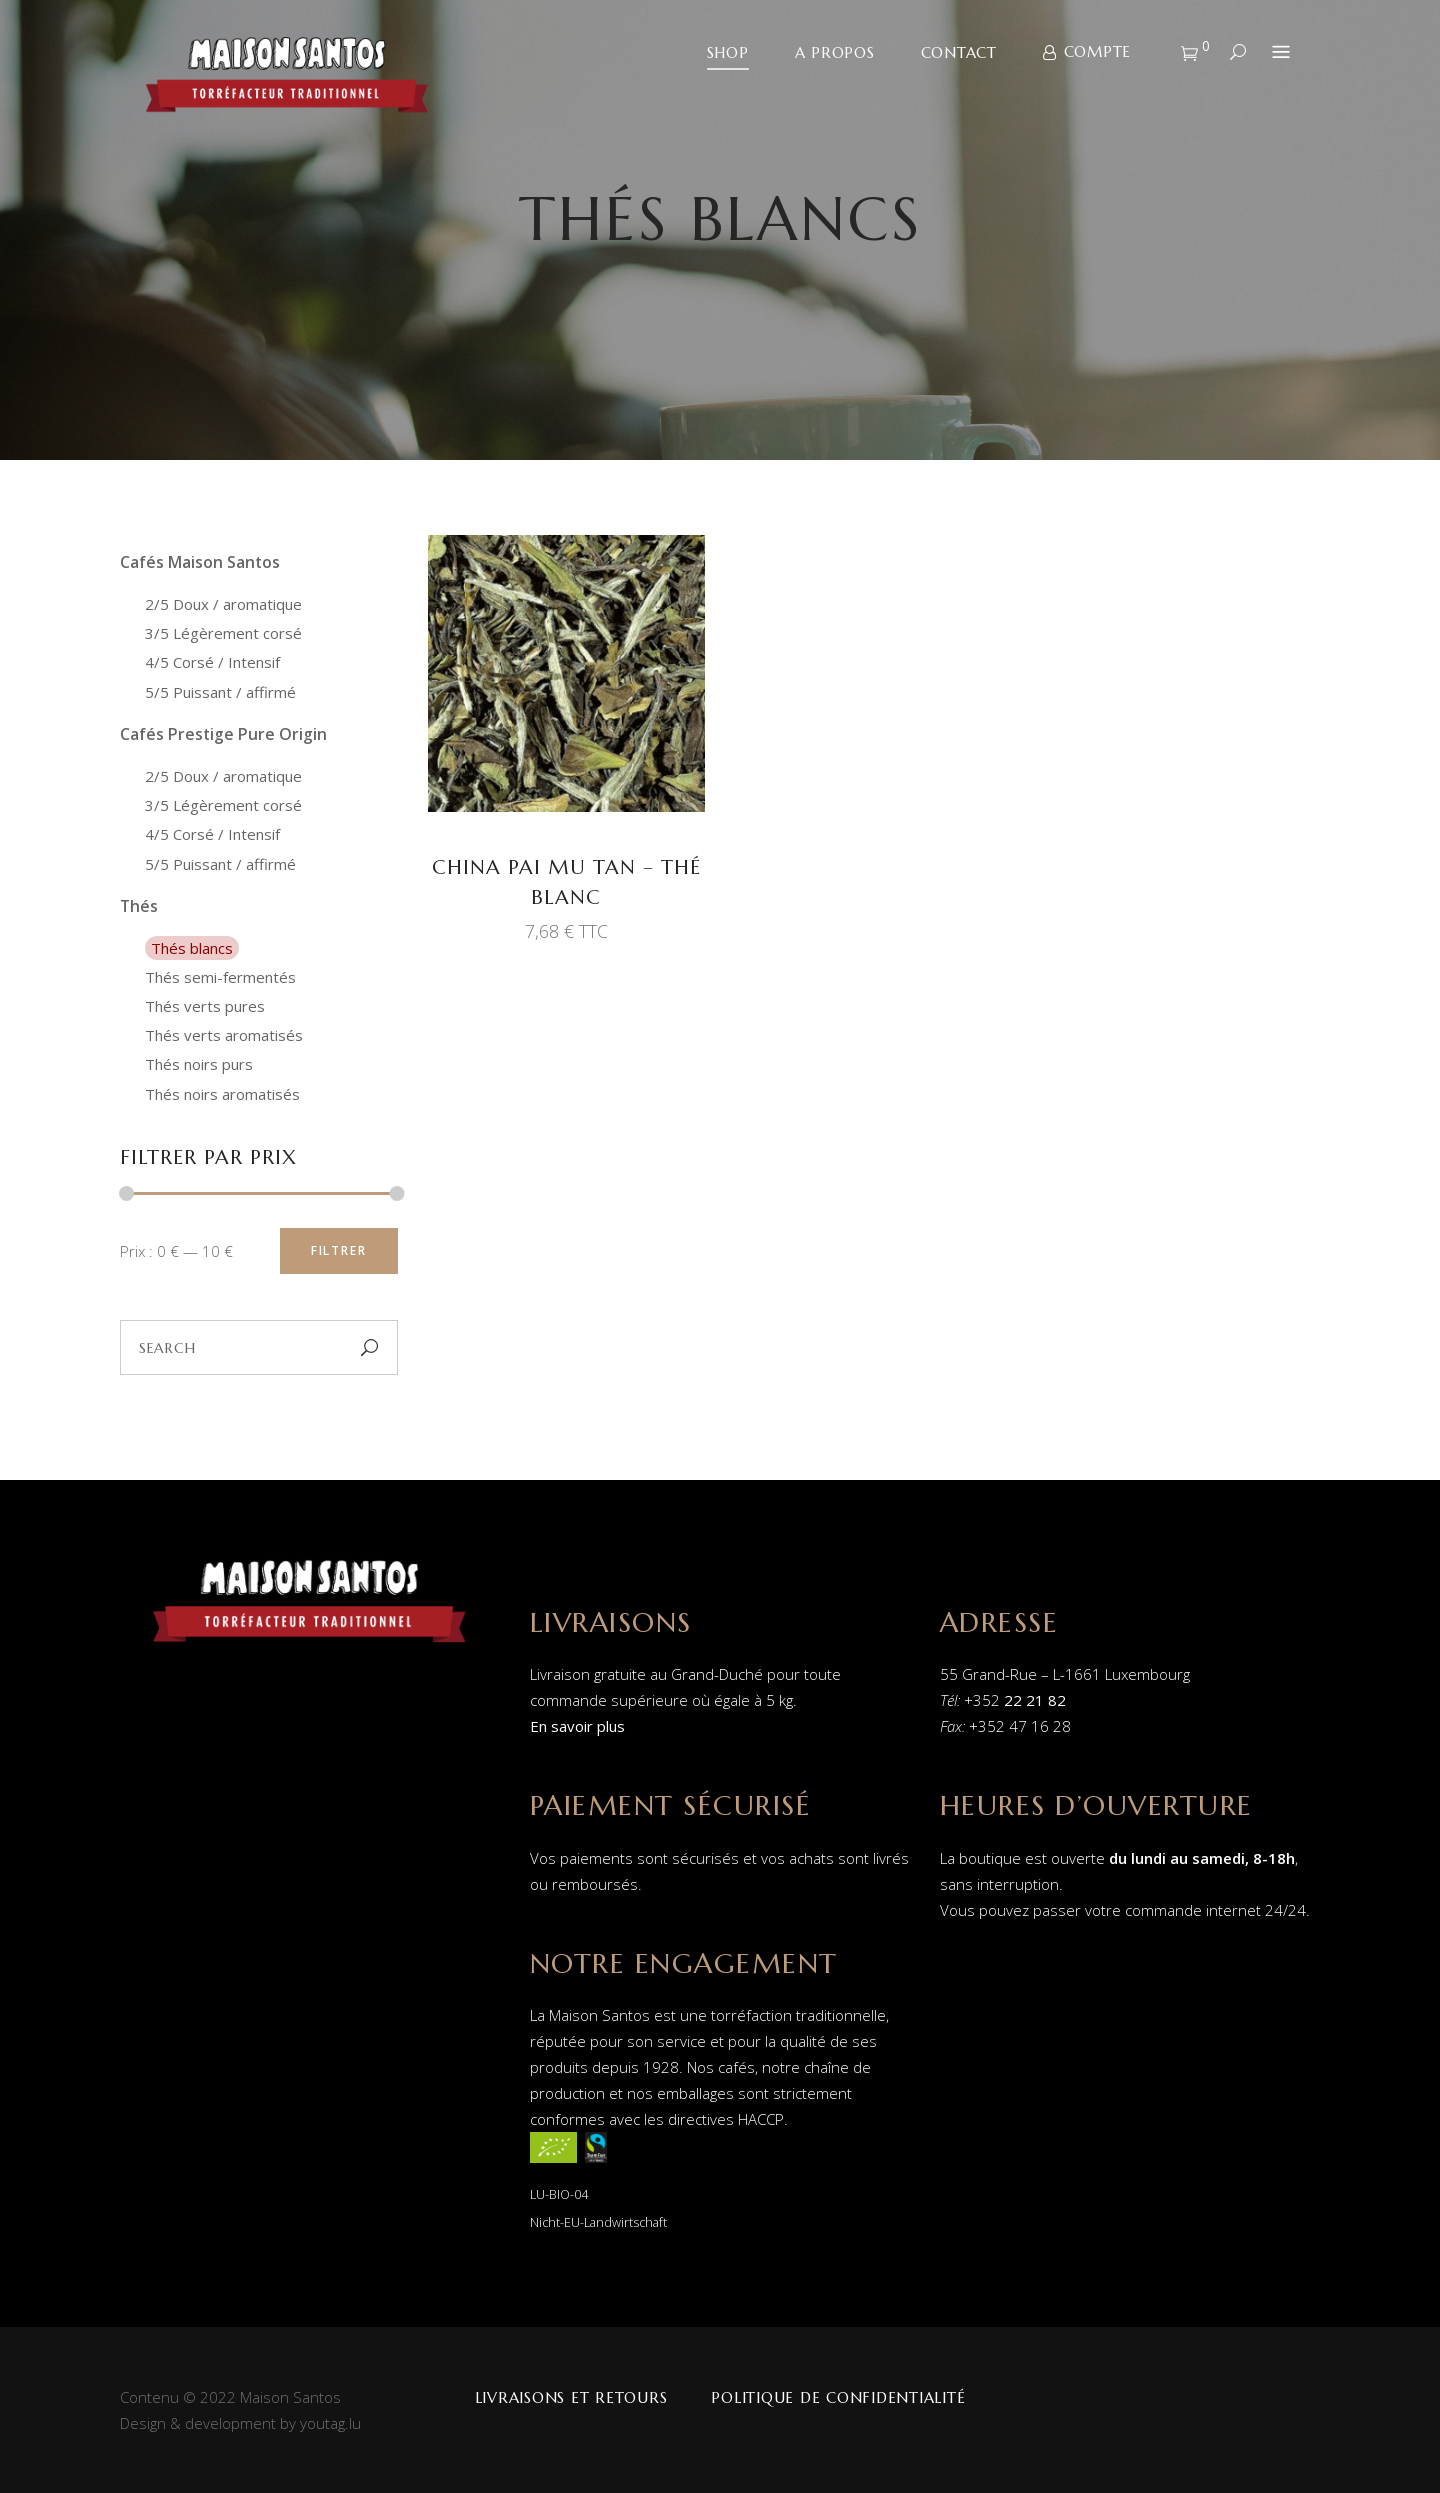 The width and height of the screenshot is (1440, 2493). Describe the element at coordinates (222, 1094) in the screenshot. I see `Thés noirs aromatisés` at that location.